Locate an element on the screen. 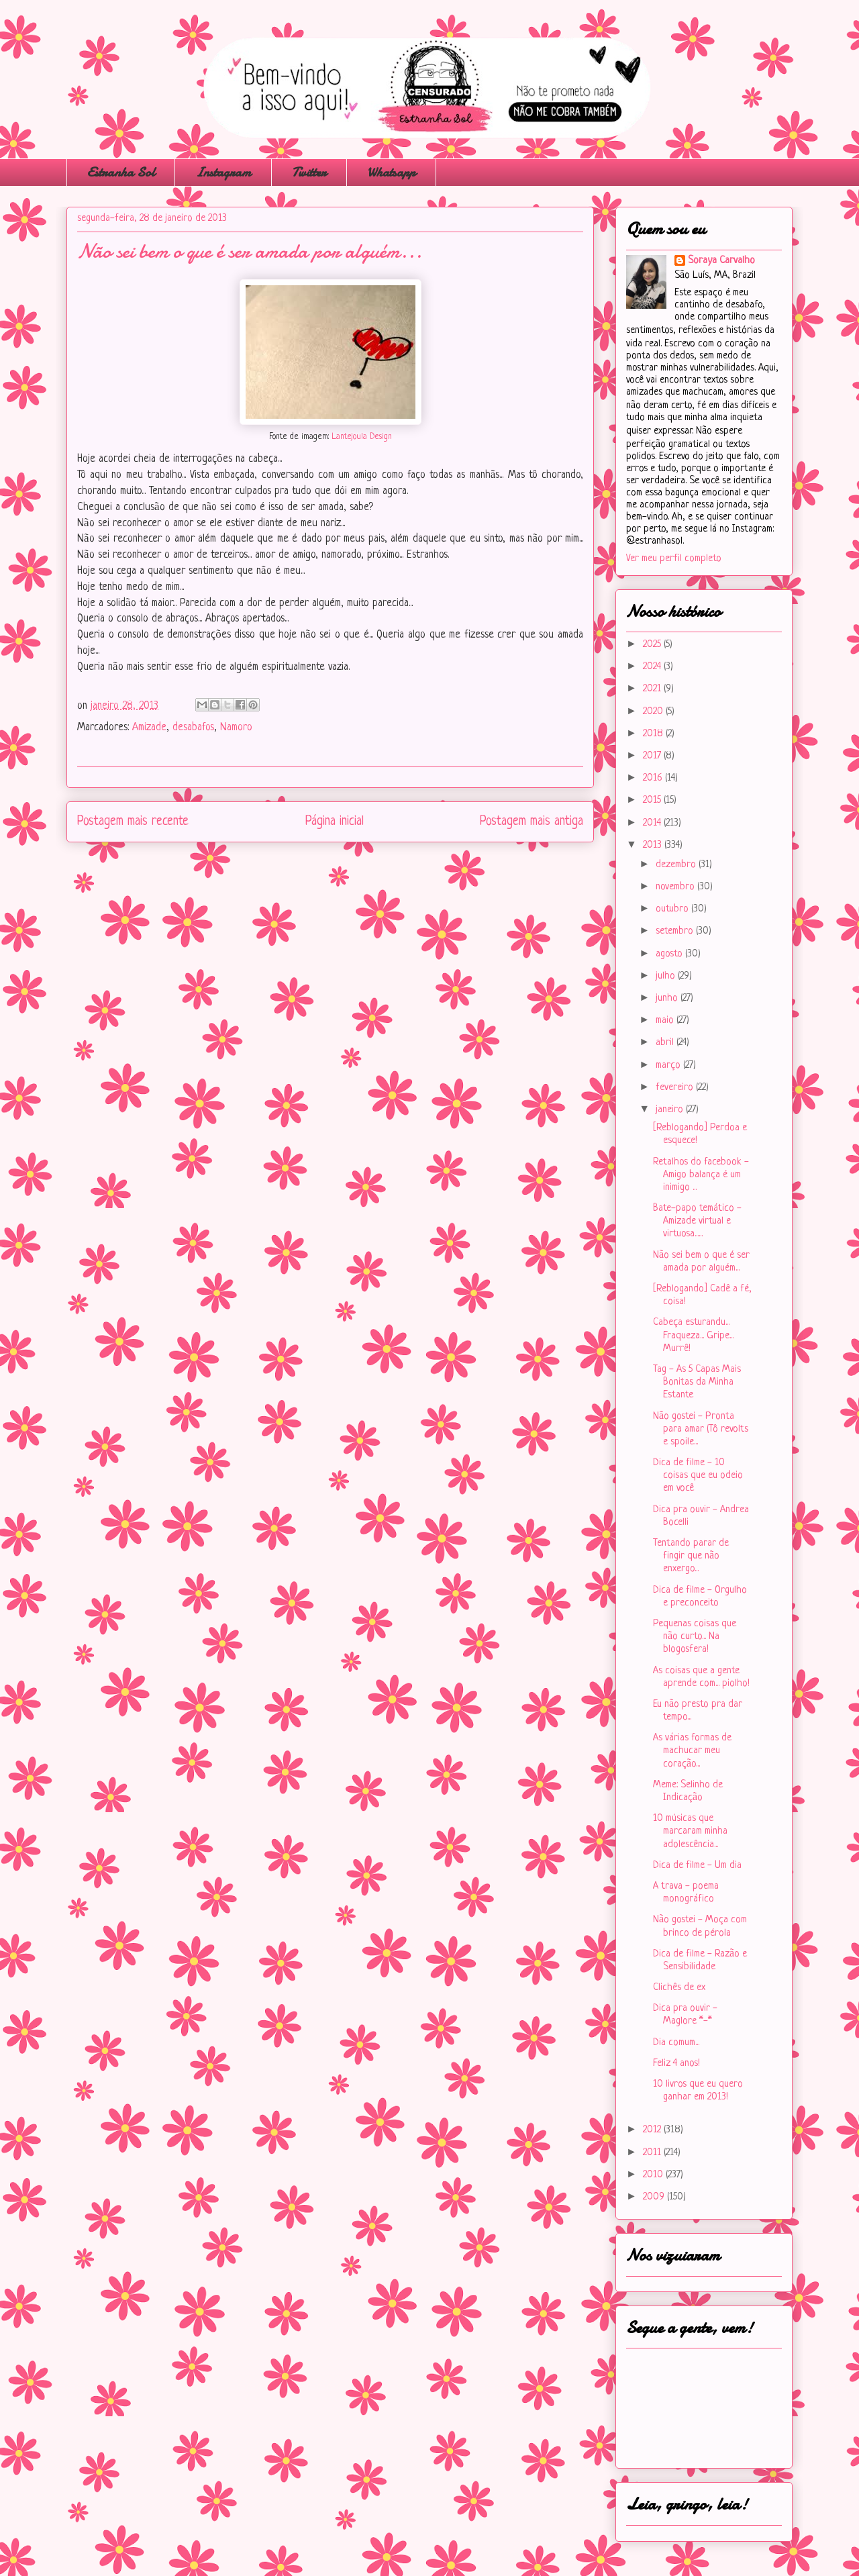  fevereiro is located at coordinates (676, 1087).